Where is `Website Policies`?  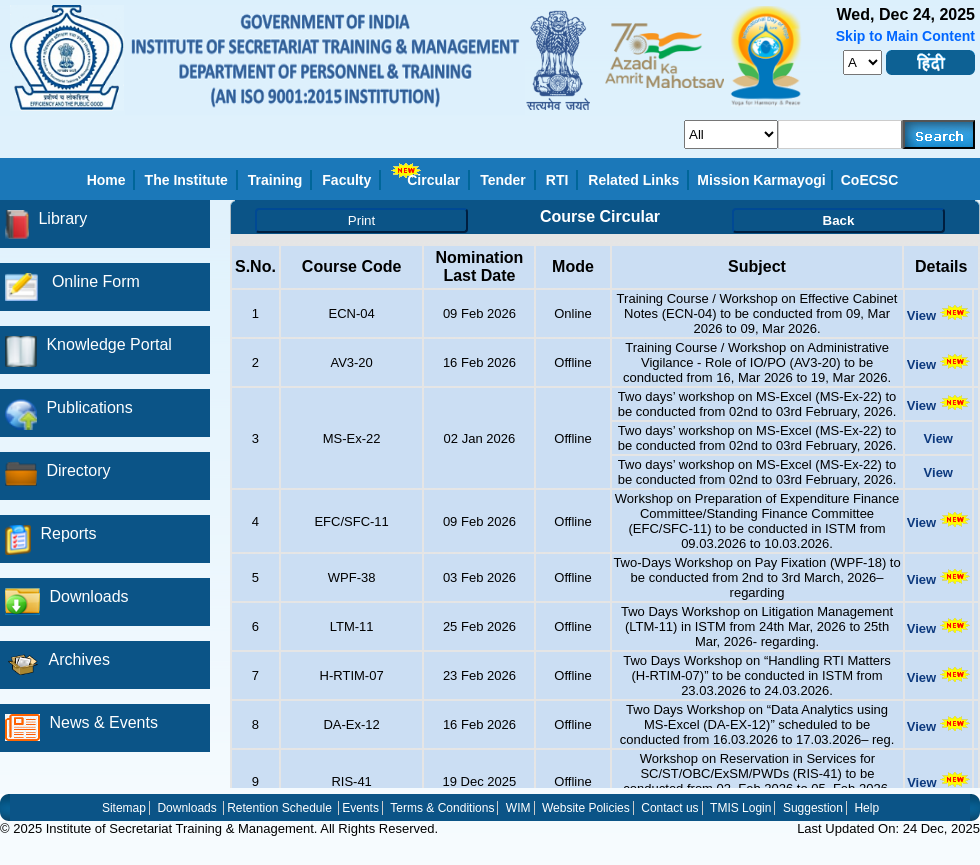 Website Policies is located at coordinates (586, 808).